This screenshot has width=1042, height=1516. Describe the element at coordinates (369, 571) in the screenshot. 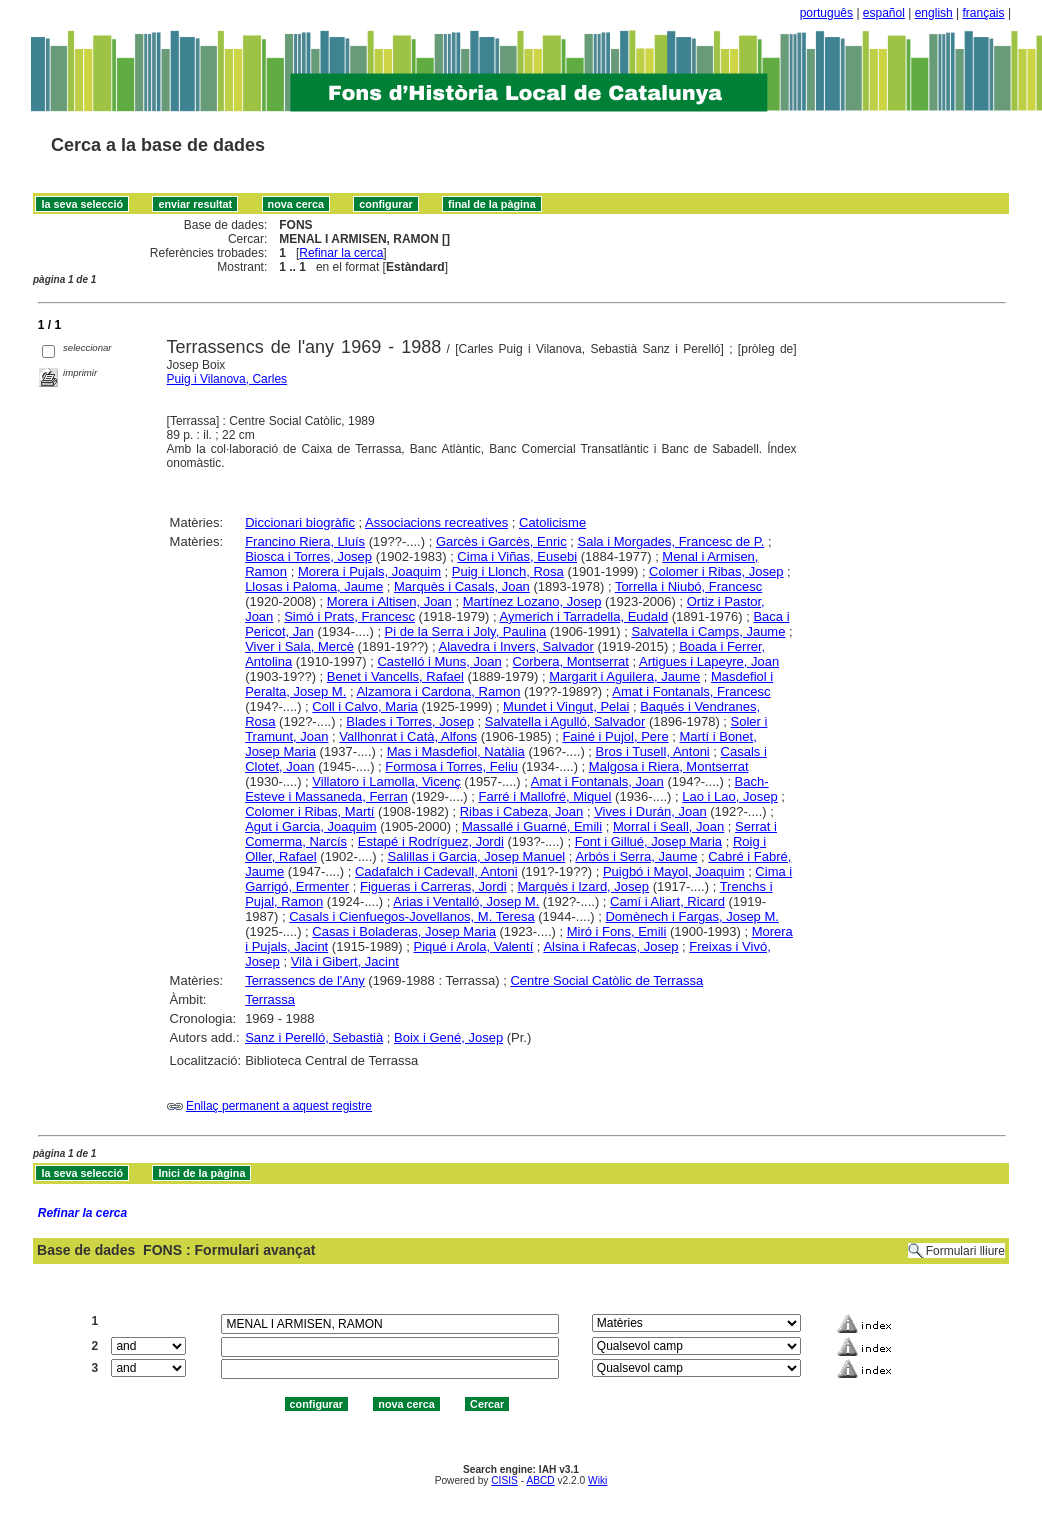

I see `Morera i Pujals, Joaquim` at that location.